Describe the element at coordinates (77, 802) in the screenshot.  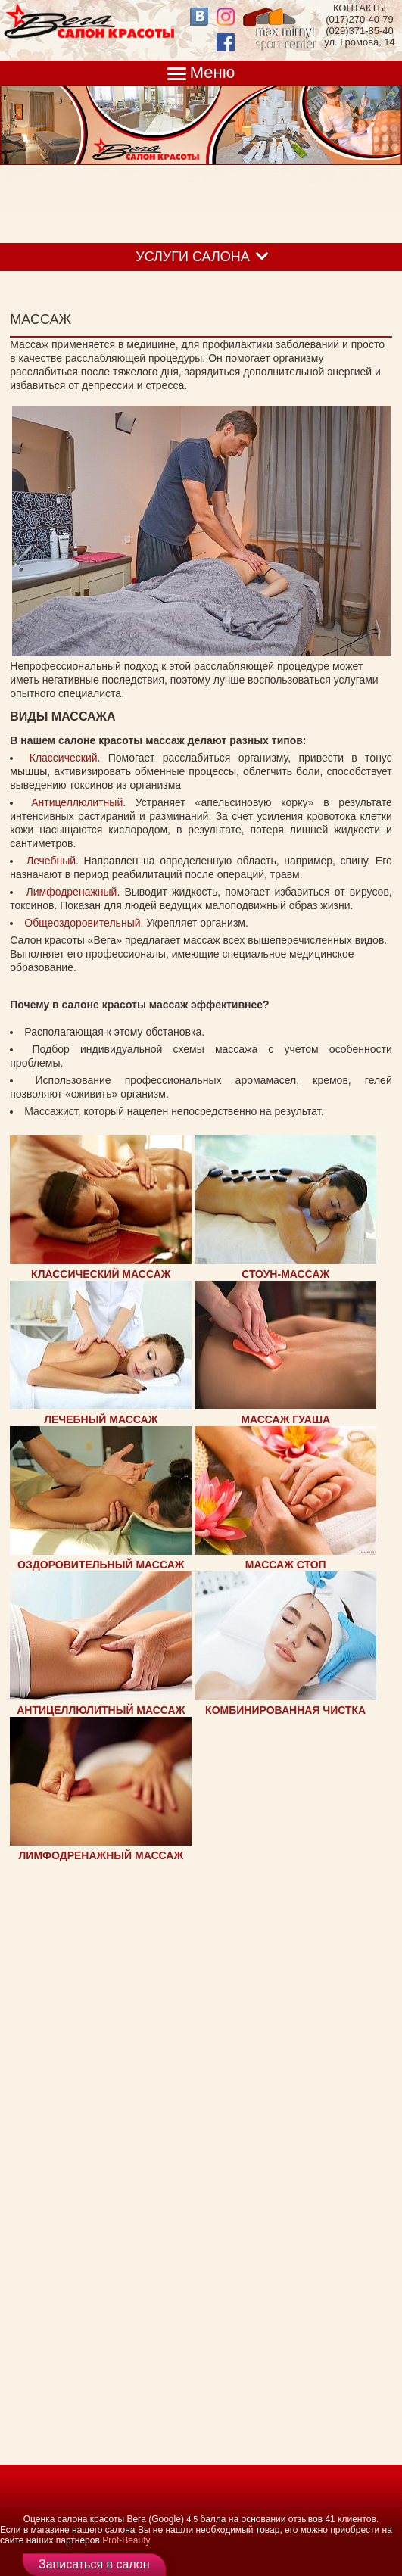
I see `Антицеллюлитный` at that location.